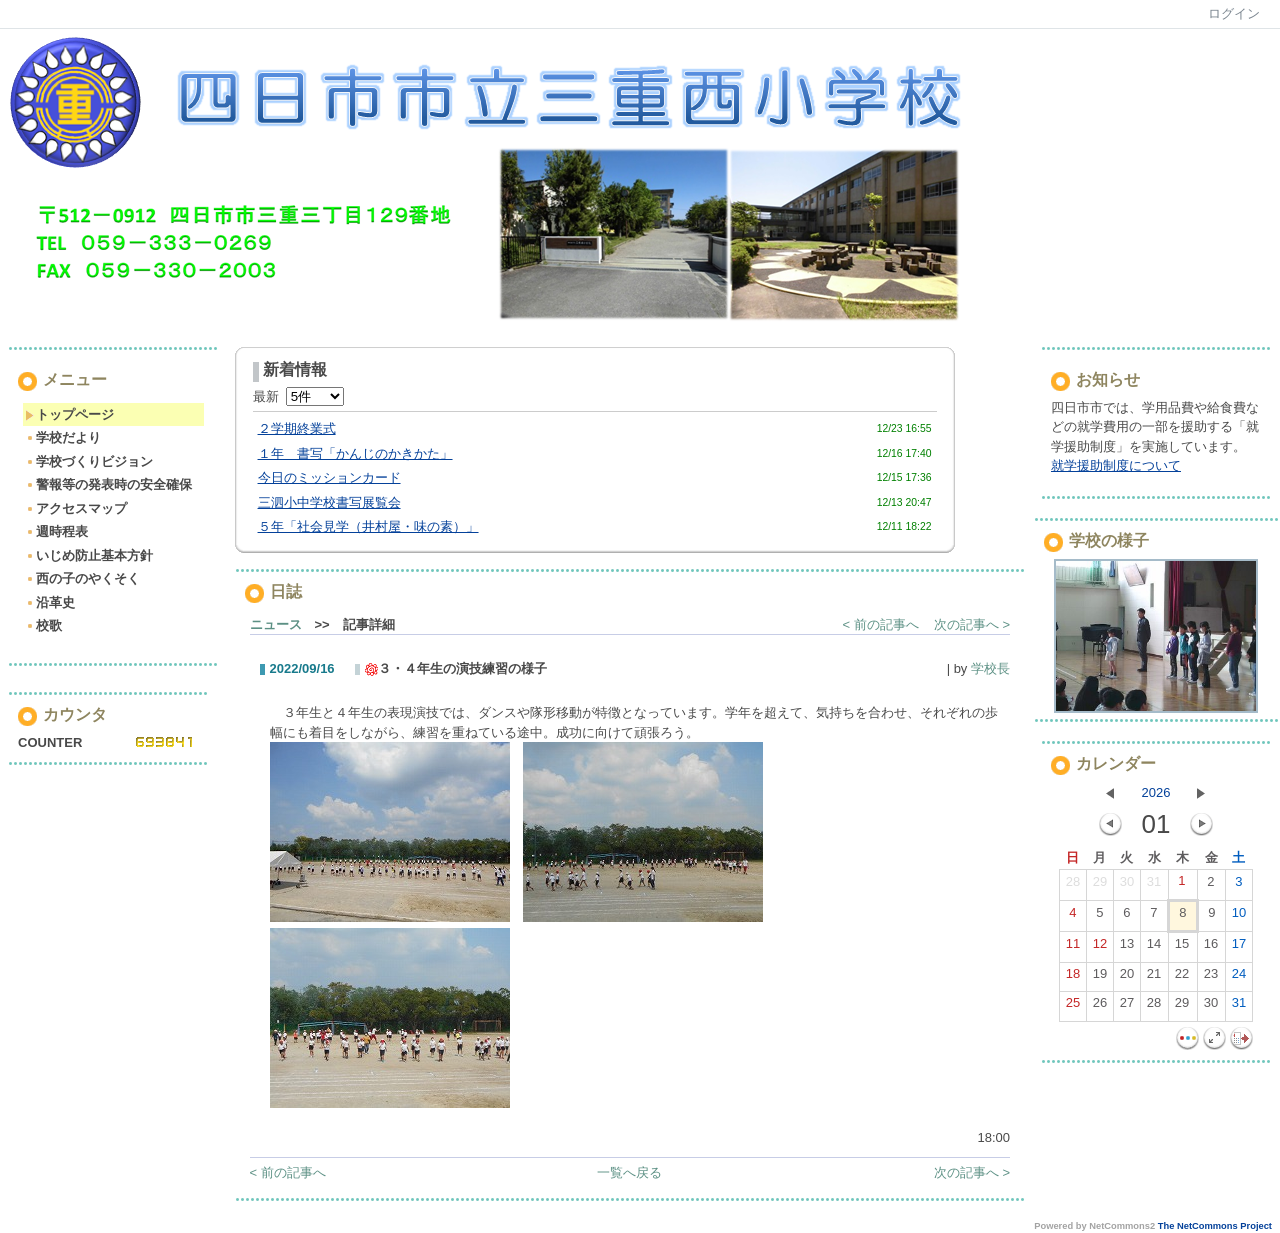 The image size is (1280, 1233). What do you see at coordinates (89, 555) in the screenshot?
I see `いじめ防止基本方針` at bounding box center [89, 555].